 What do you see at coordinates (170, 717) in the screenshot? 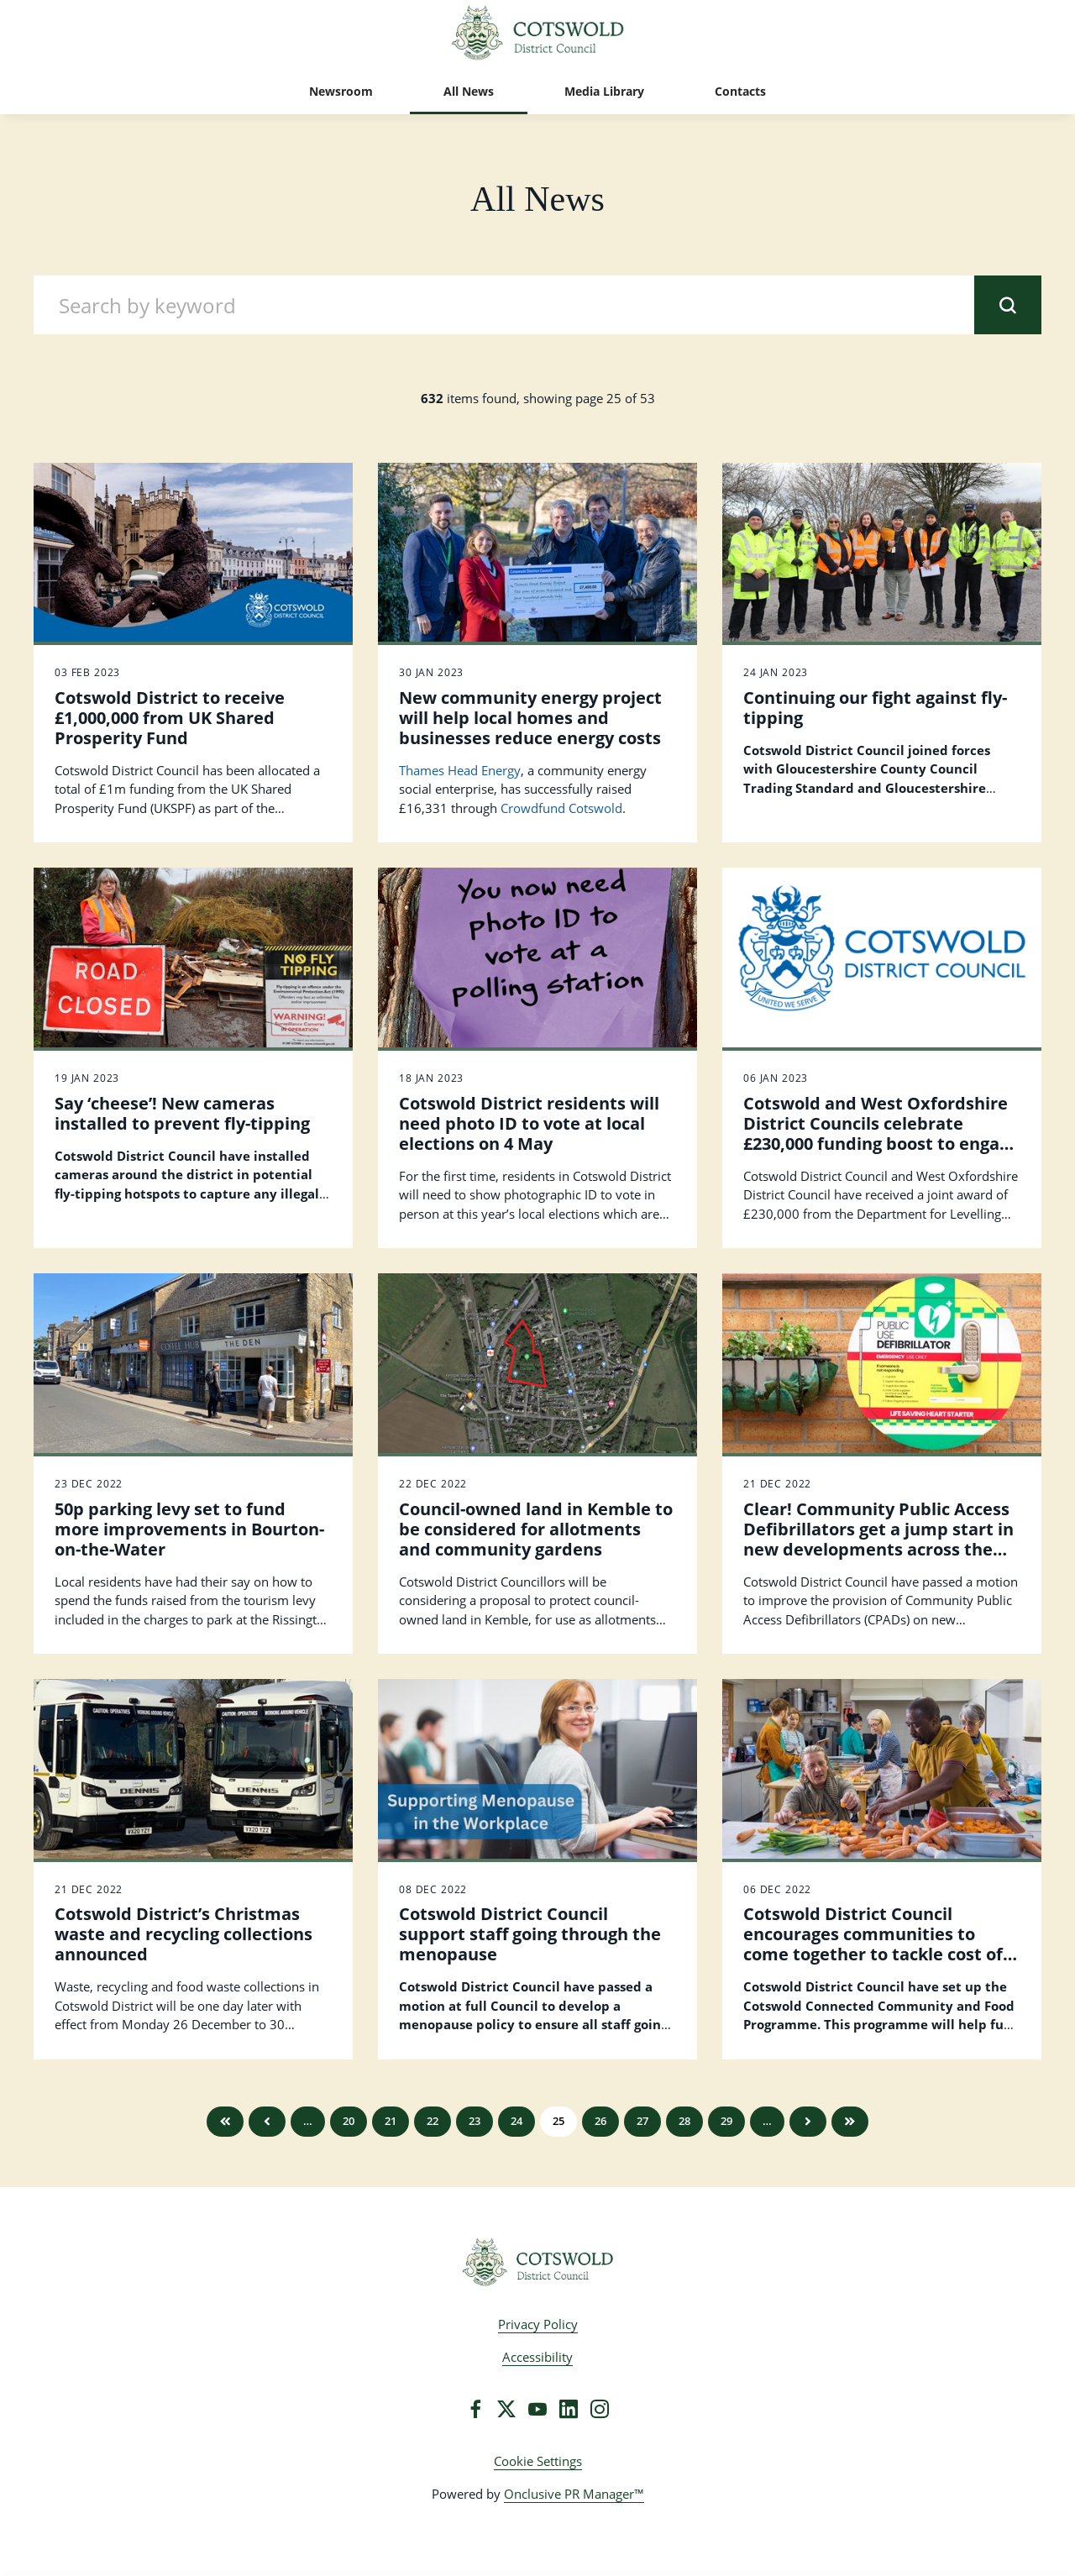
I see `Cotswold District to receive £1,000,000 from UK Shared Prosperity Fund` at bounding box center [170, 717].